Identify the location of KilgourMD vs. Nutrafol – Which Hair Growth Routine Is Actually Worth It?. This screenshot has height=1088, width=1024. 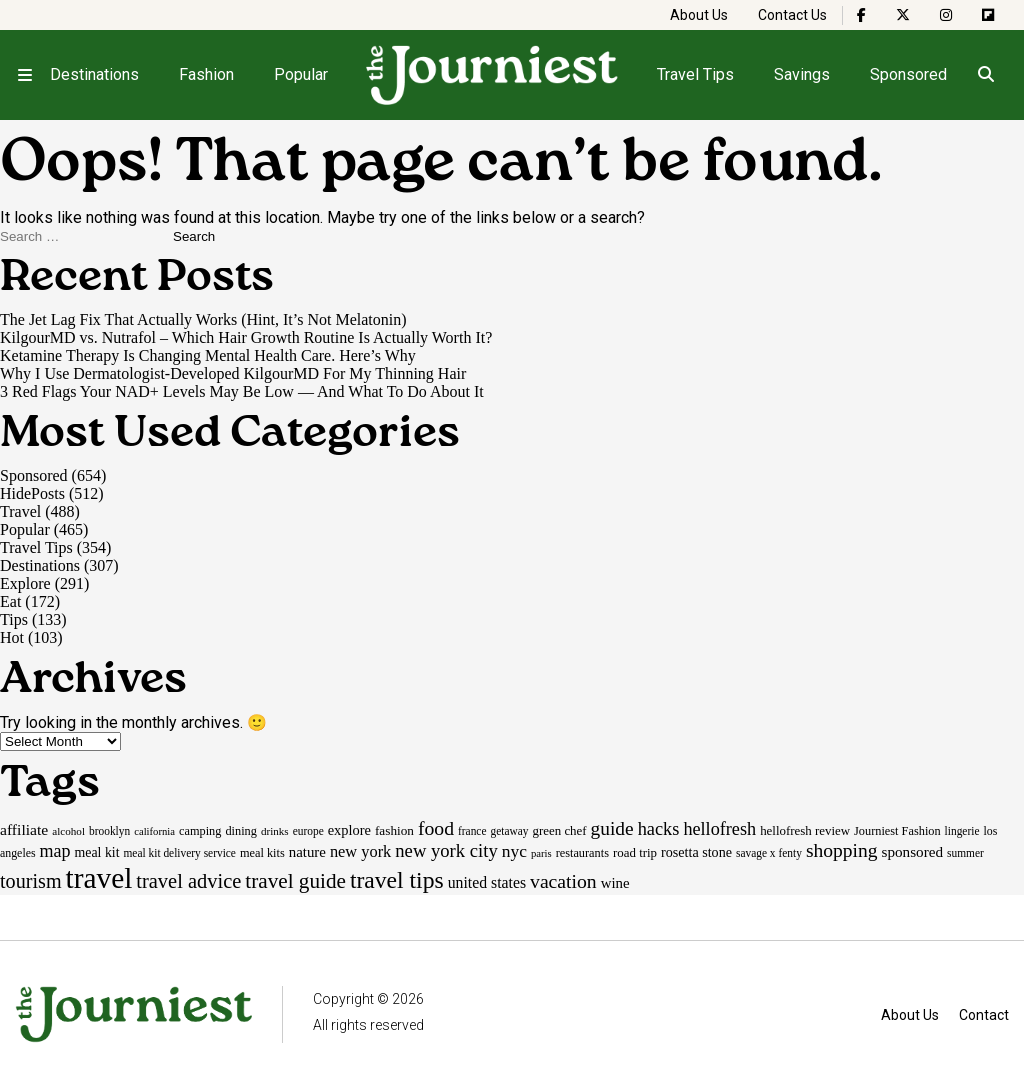
(246, 337).